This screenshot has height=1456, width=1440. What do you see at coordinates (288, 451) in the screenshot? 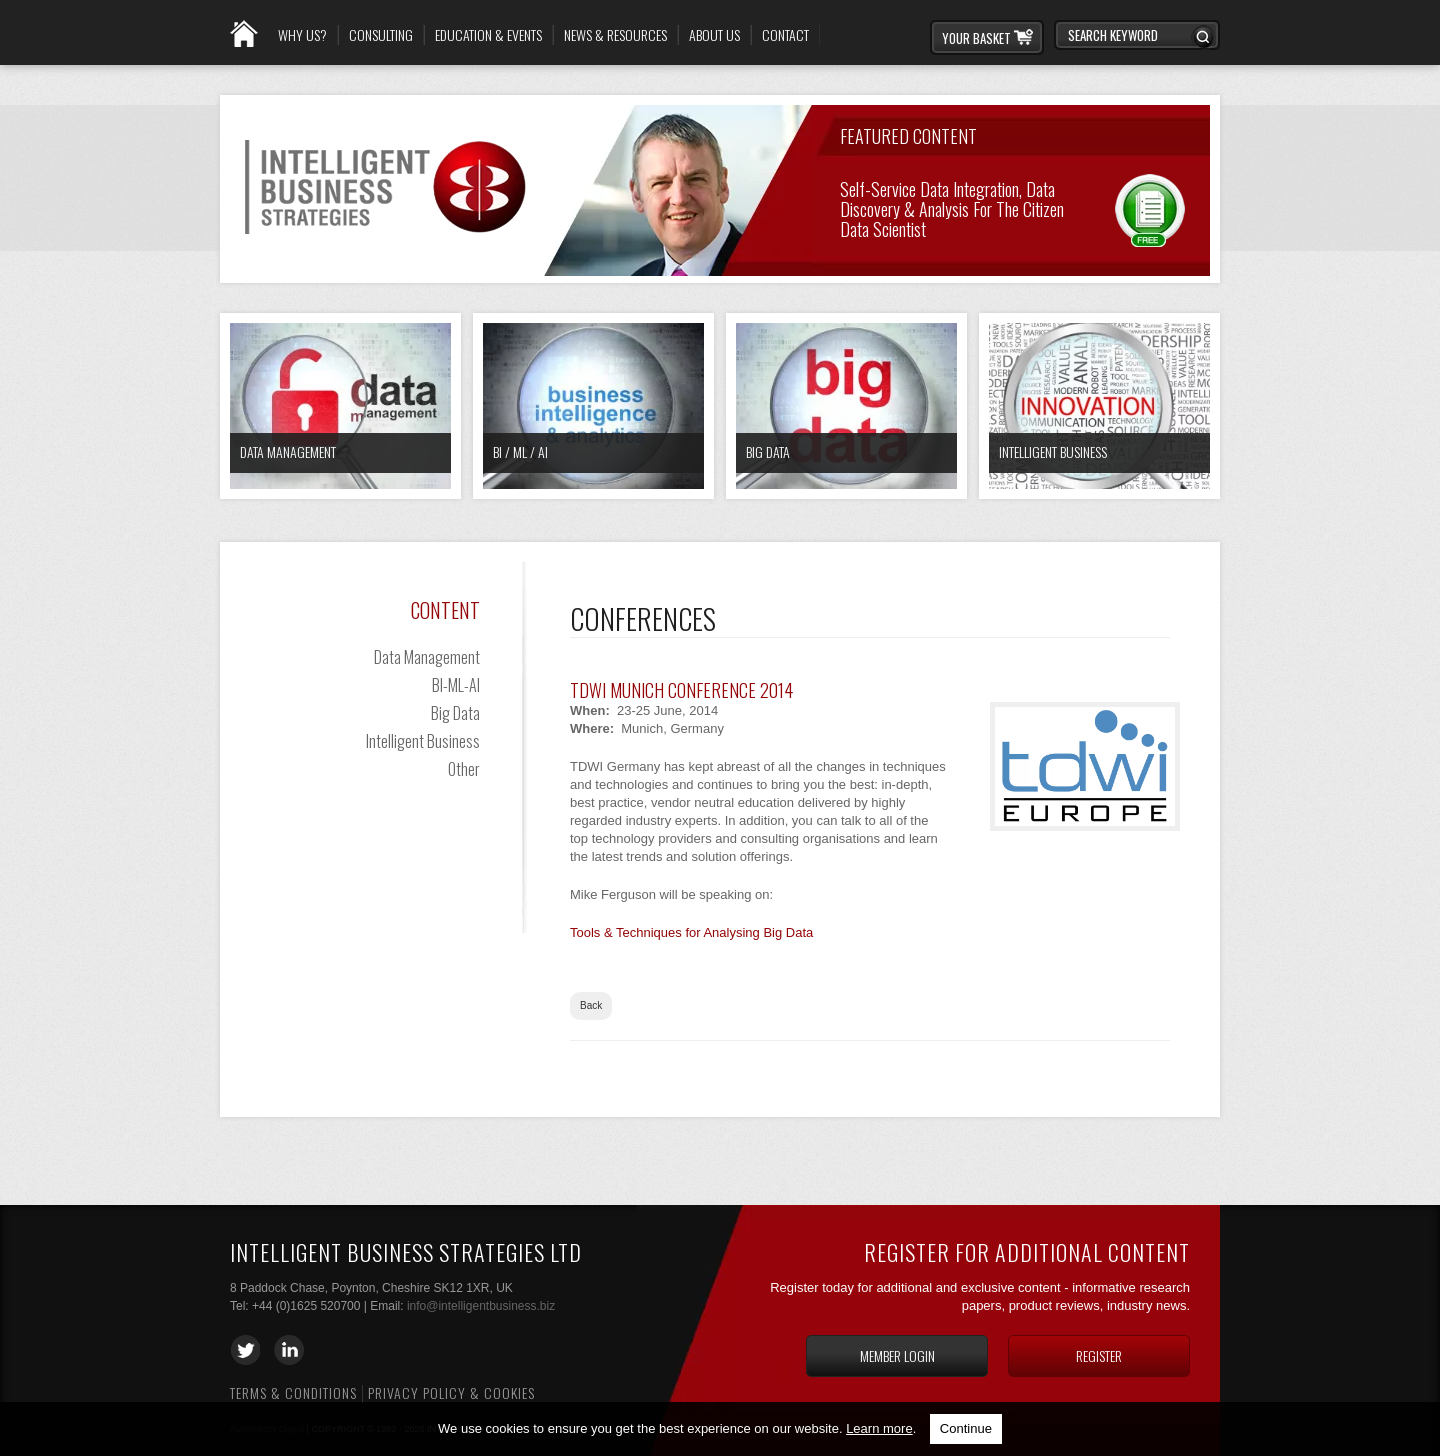
I see `Data Management` at bounding box center [288, 451].